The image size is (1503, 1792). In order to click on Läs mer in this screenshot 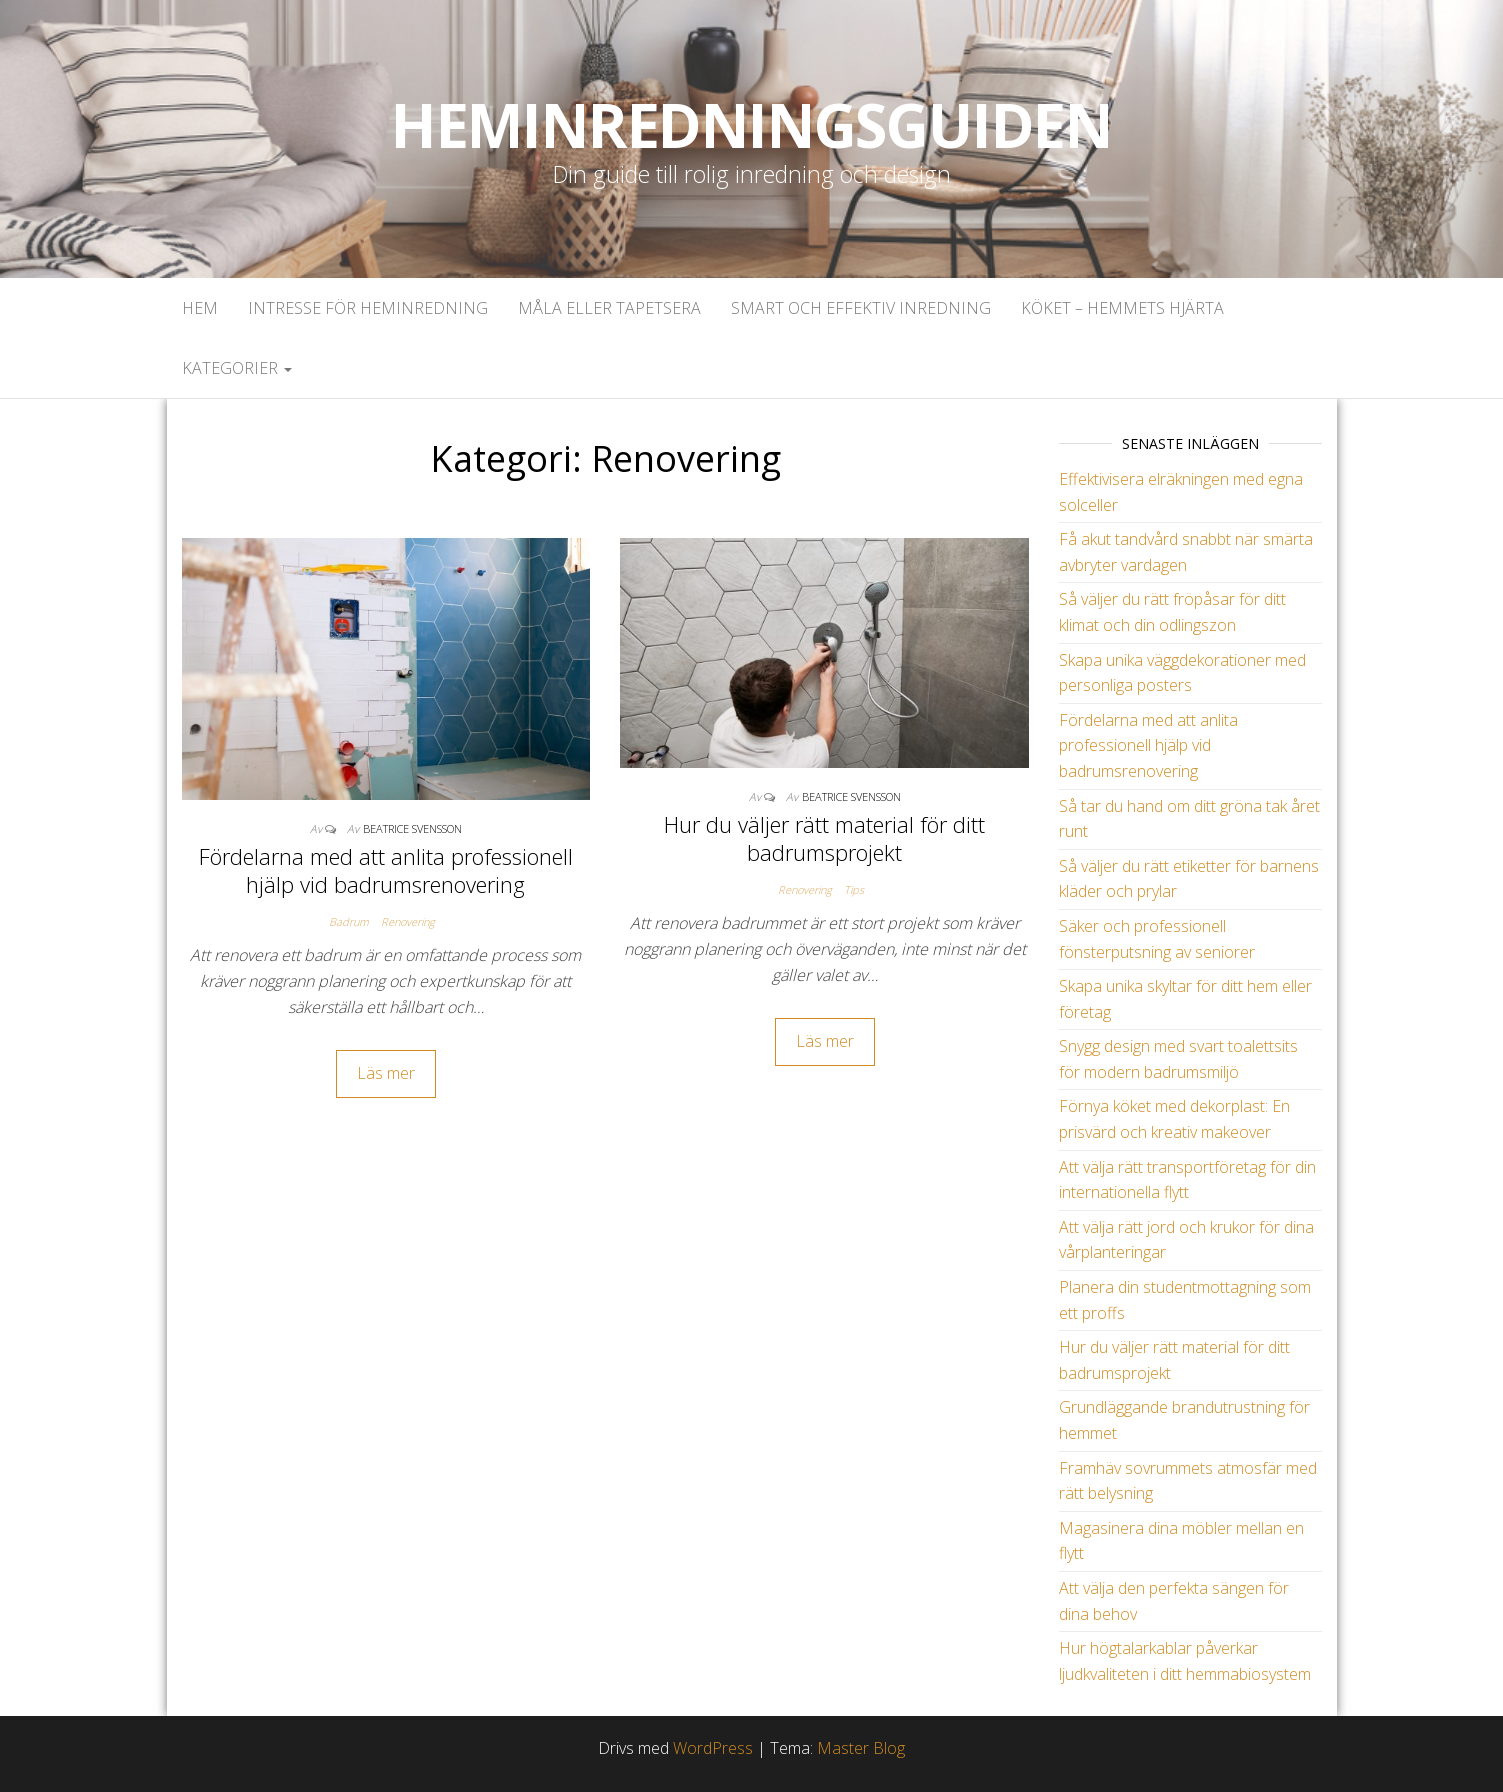, I will do `click(386, 1073)`.